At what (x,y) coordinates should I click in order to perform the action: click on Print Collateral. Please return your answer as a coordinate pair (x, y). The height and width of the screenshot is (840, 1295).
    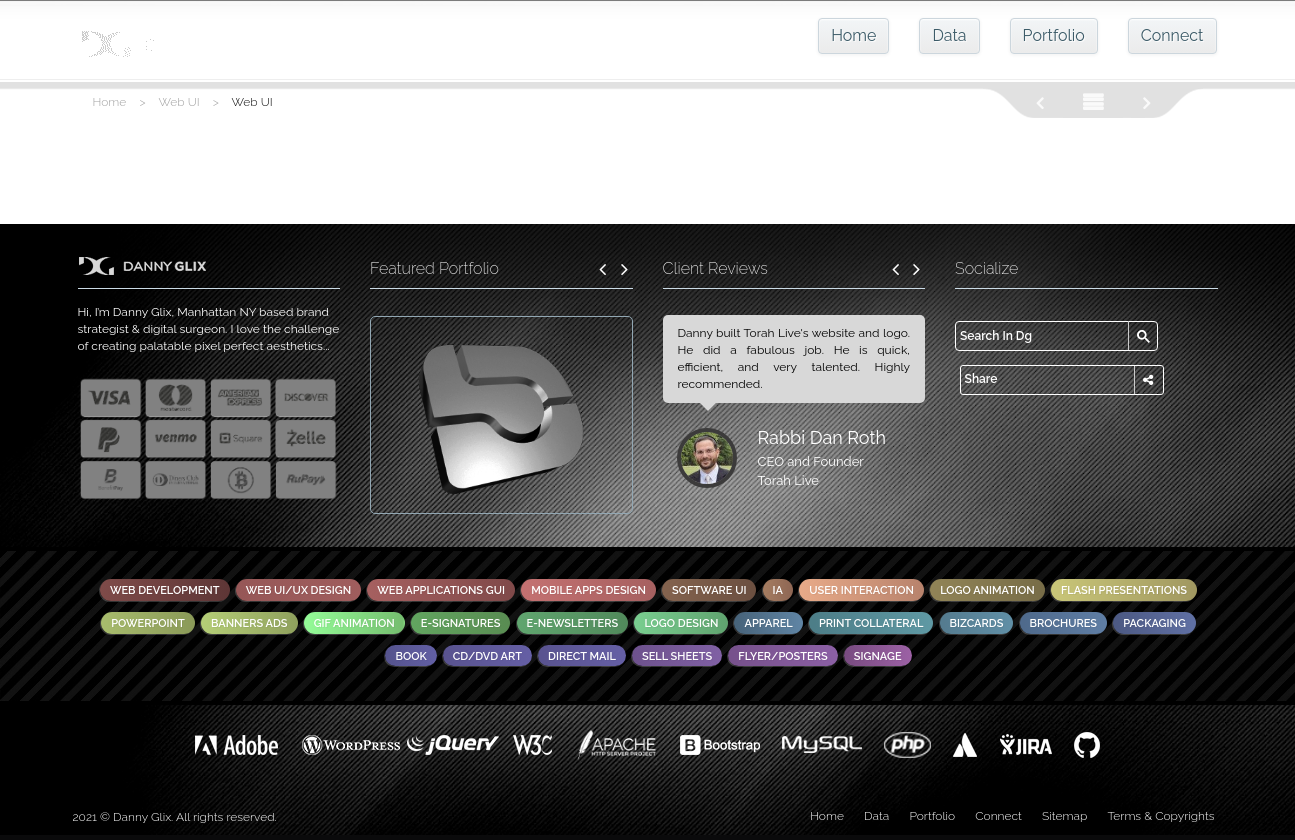
    Looking at the image, I should click on (871, 623).